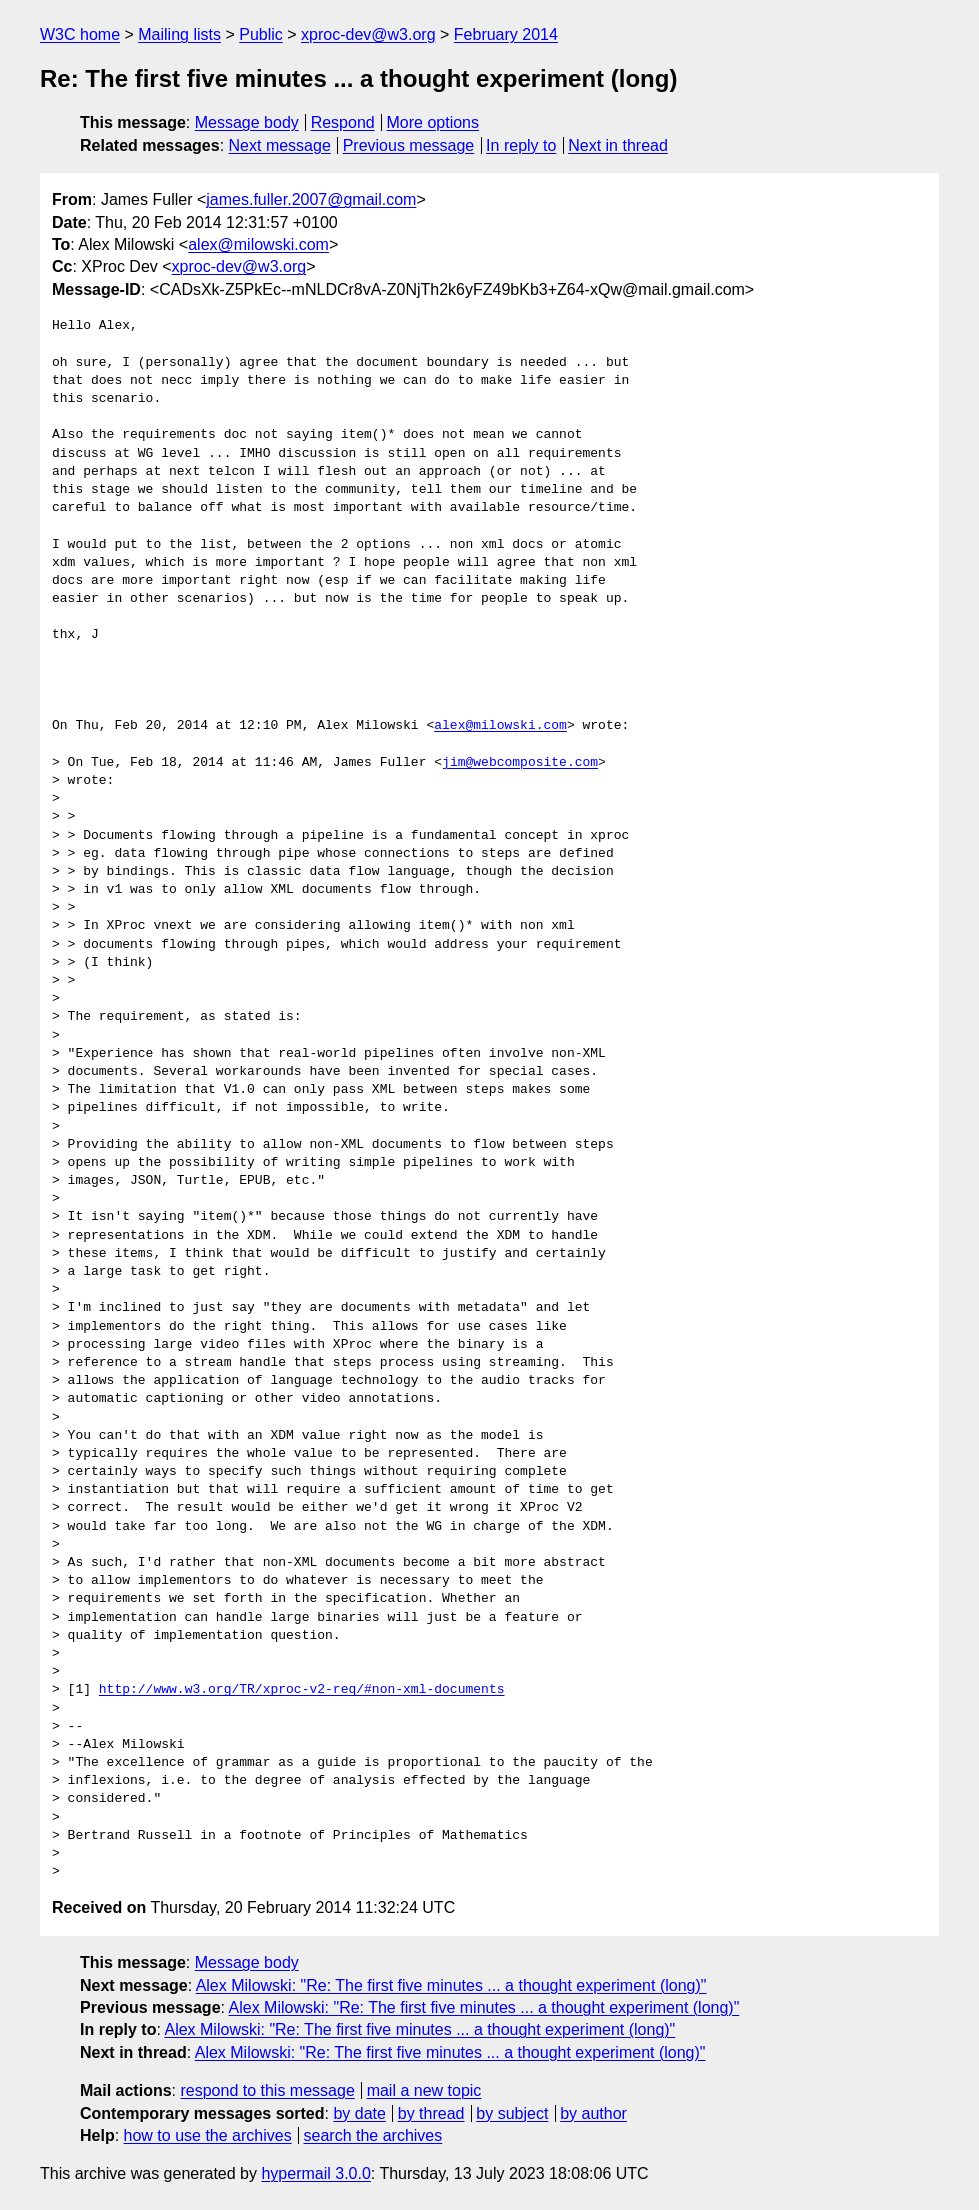 The height and width of the screenshot is (2210, 979). I want to click on james.fuller.2007@gmail.com, so click(311, 199).